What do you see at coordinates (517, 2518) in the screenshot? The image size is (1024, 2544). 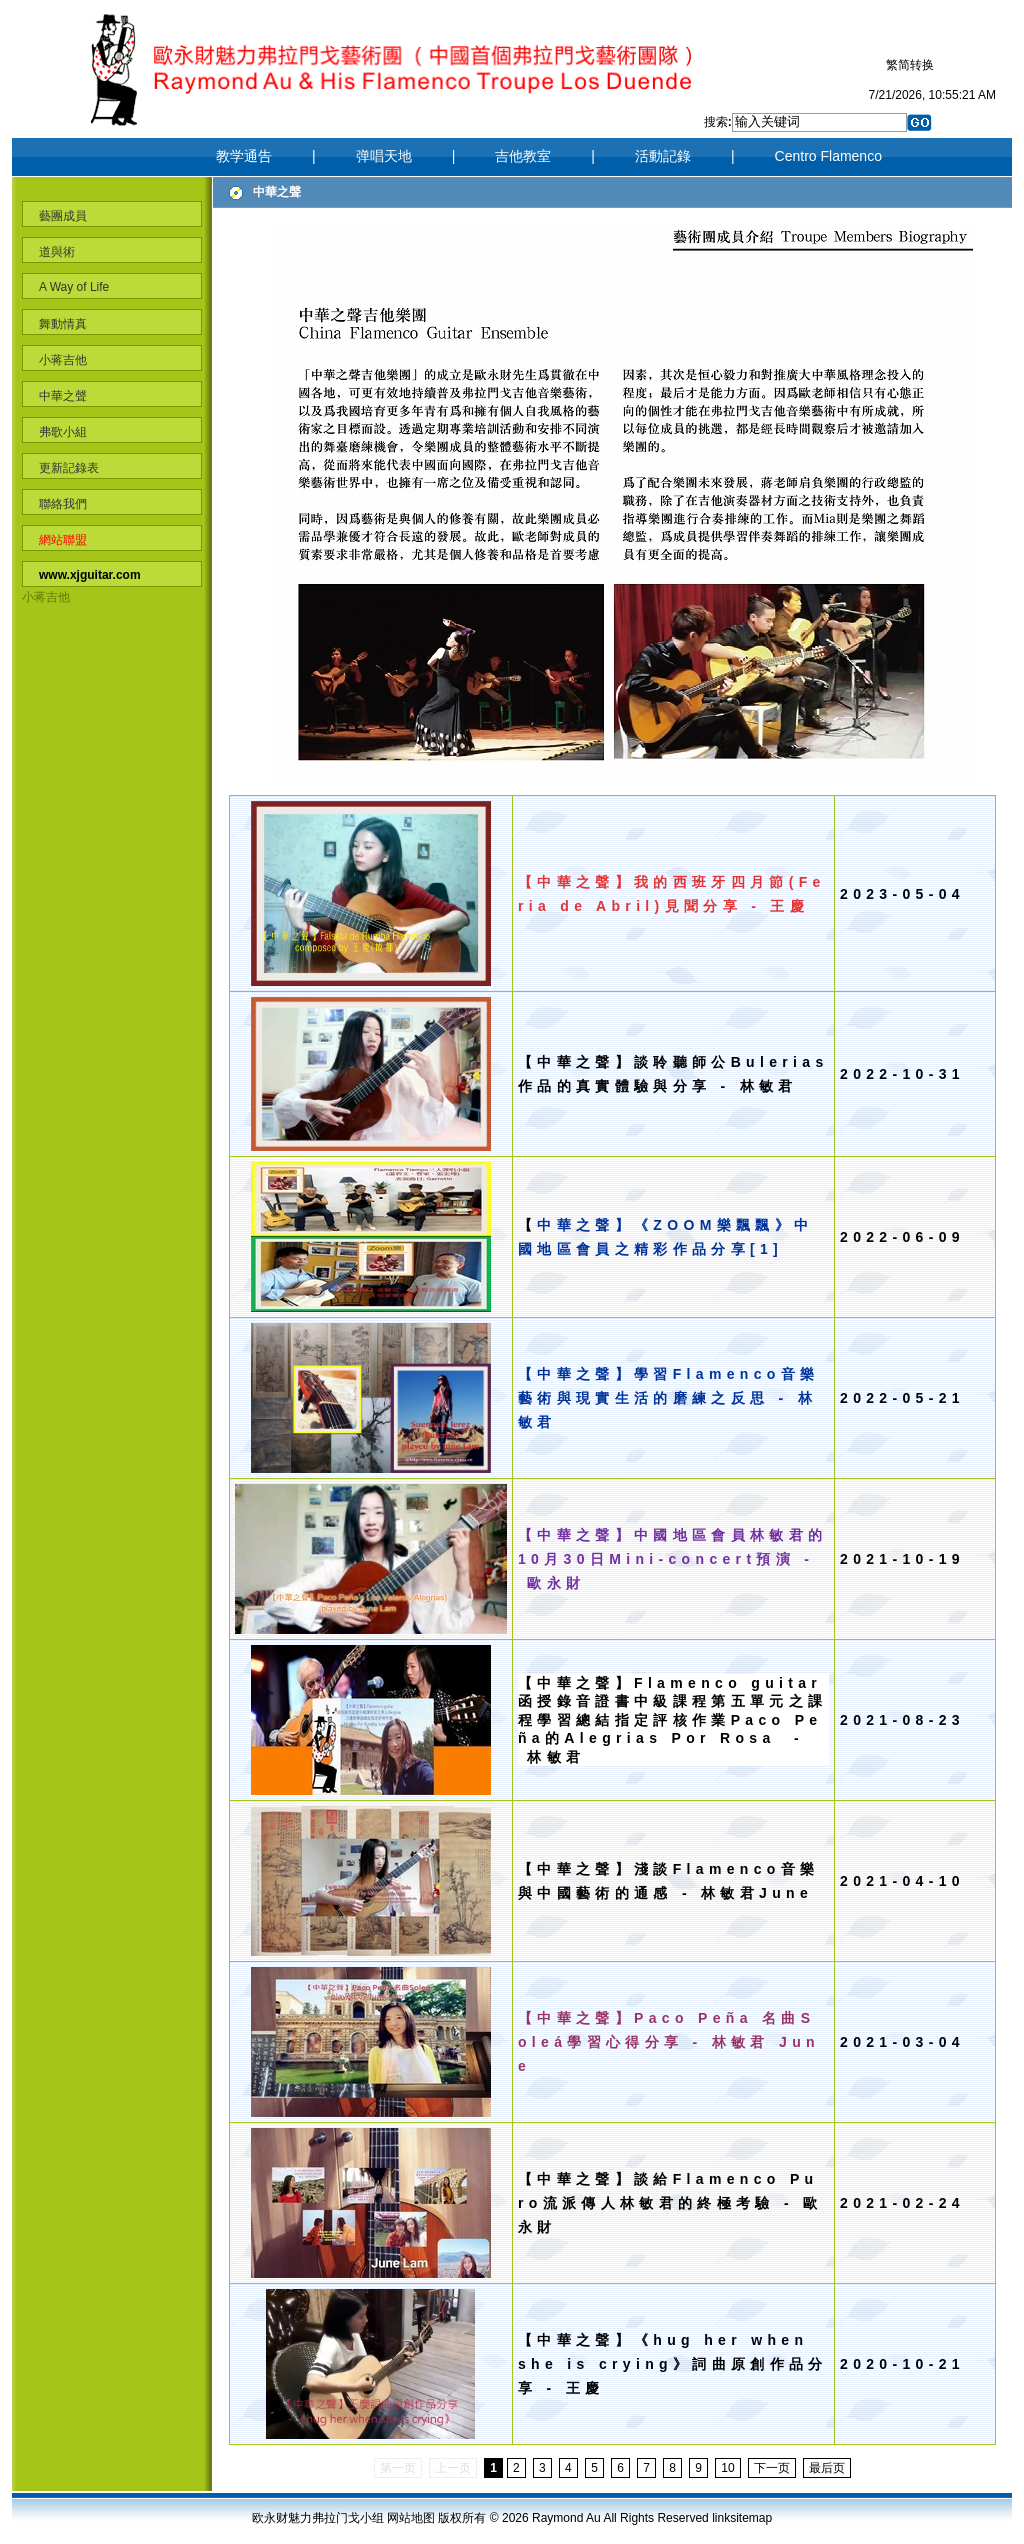 I see `2026` at bounding box center [517, 2518].